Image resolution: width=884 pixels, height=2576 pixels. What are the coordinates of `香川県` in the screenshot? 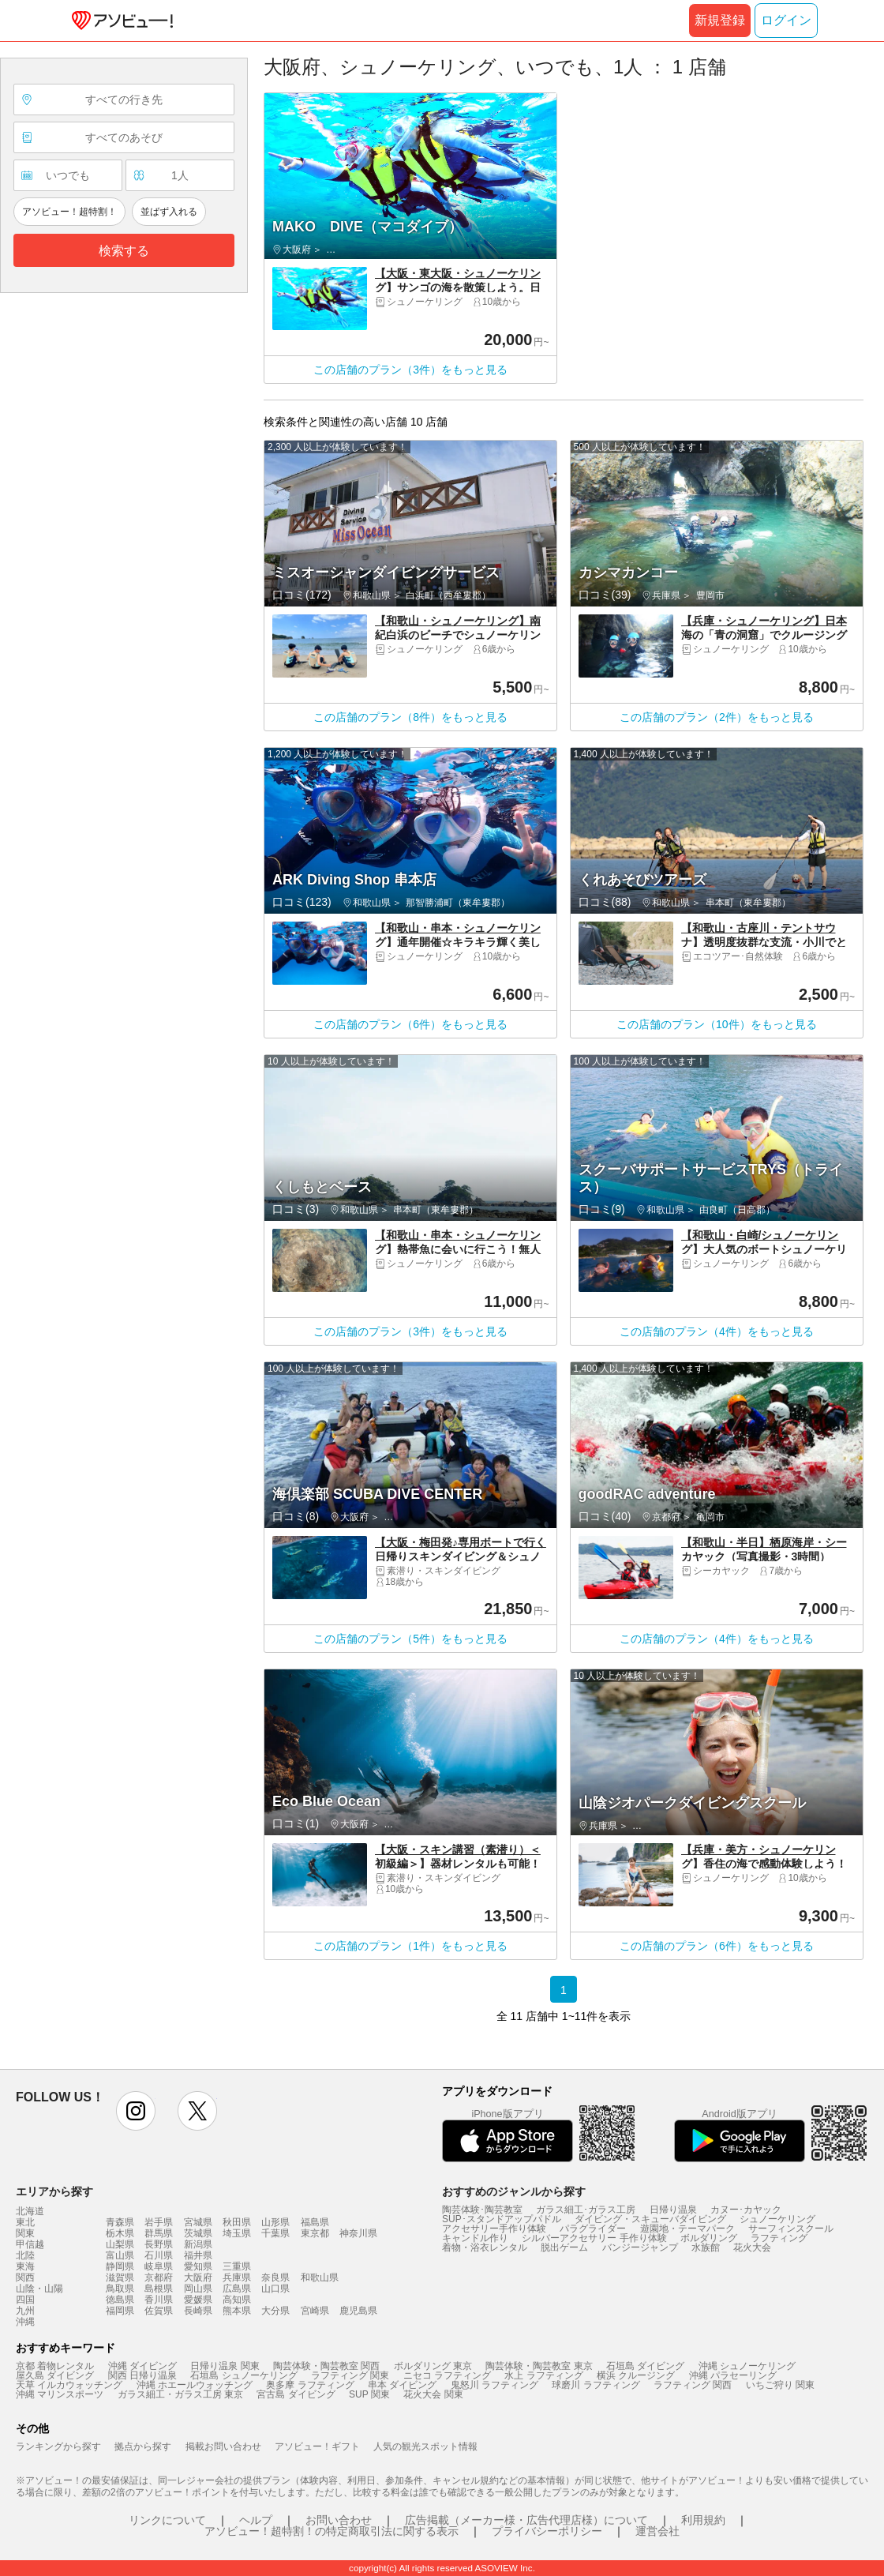 It's located at (158, 2299).